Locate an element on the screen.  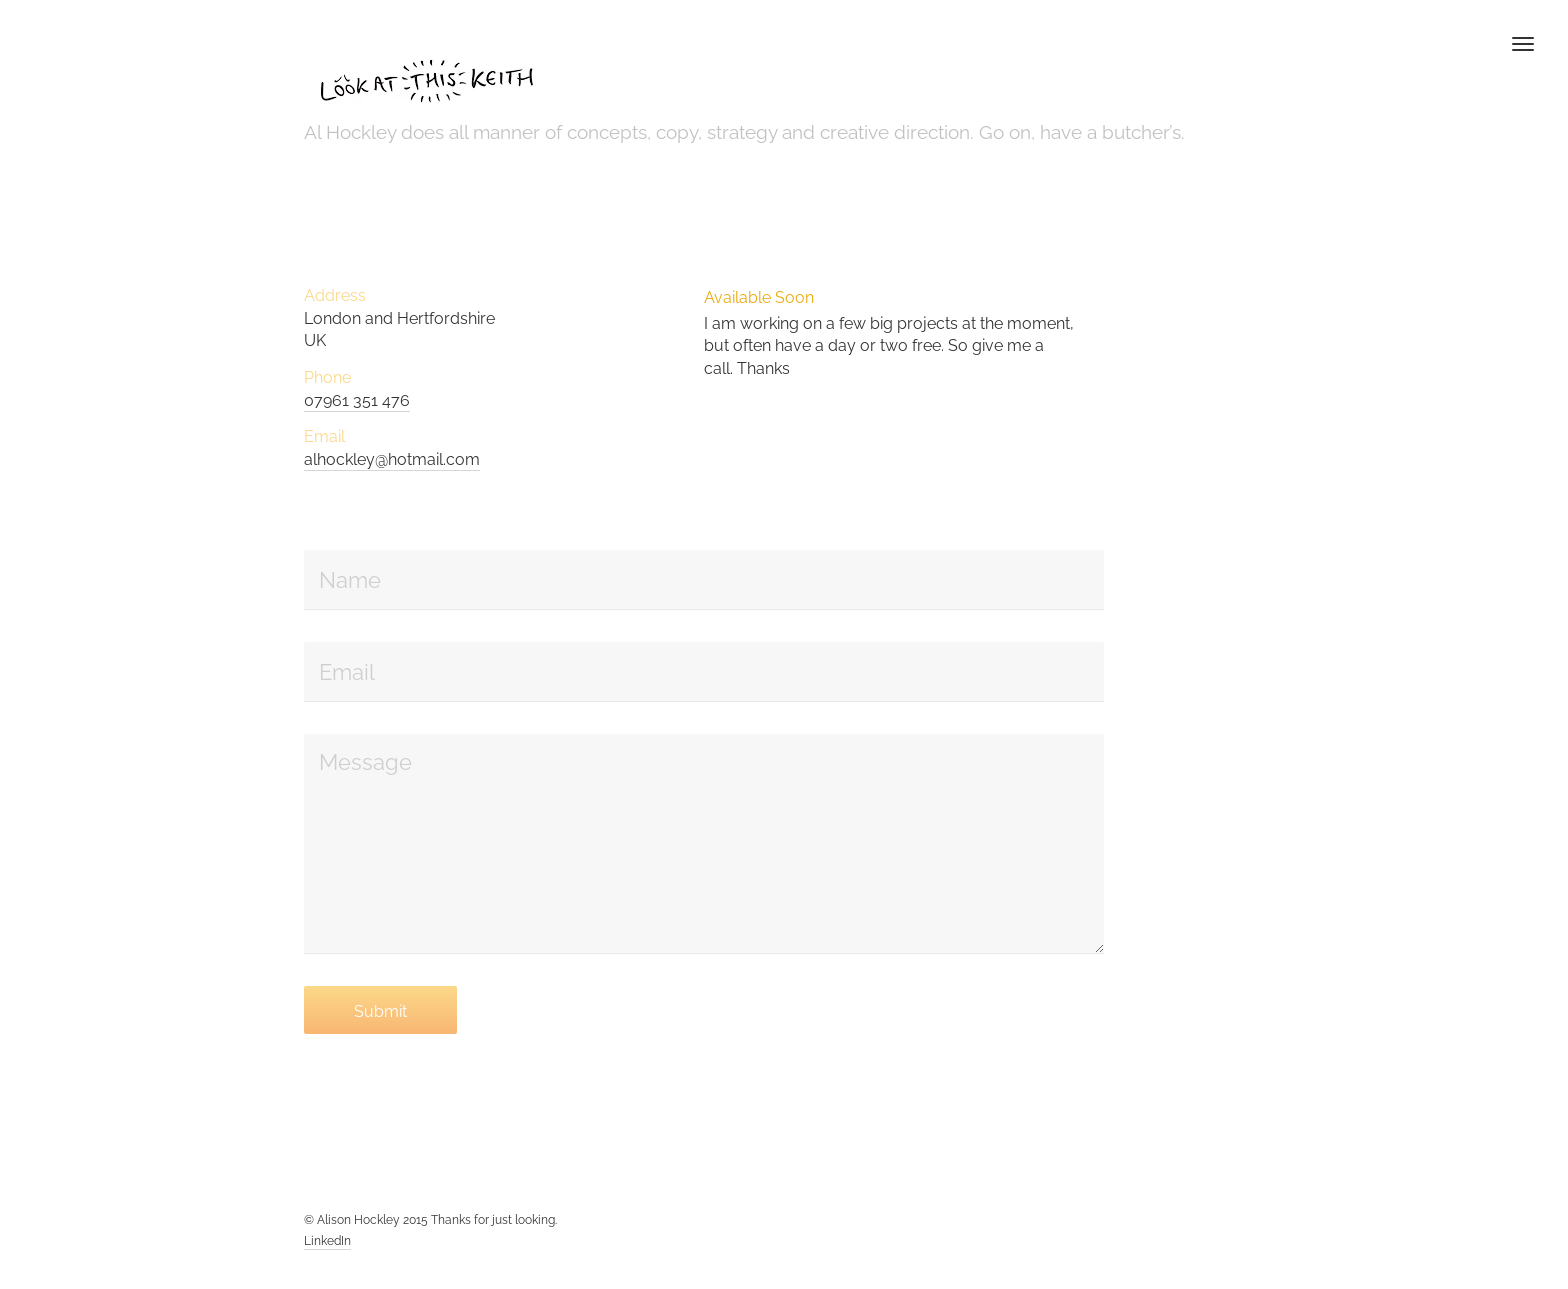
07961 351 476 is located at coordinates (357, 400).